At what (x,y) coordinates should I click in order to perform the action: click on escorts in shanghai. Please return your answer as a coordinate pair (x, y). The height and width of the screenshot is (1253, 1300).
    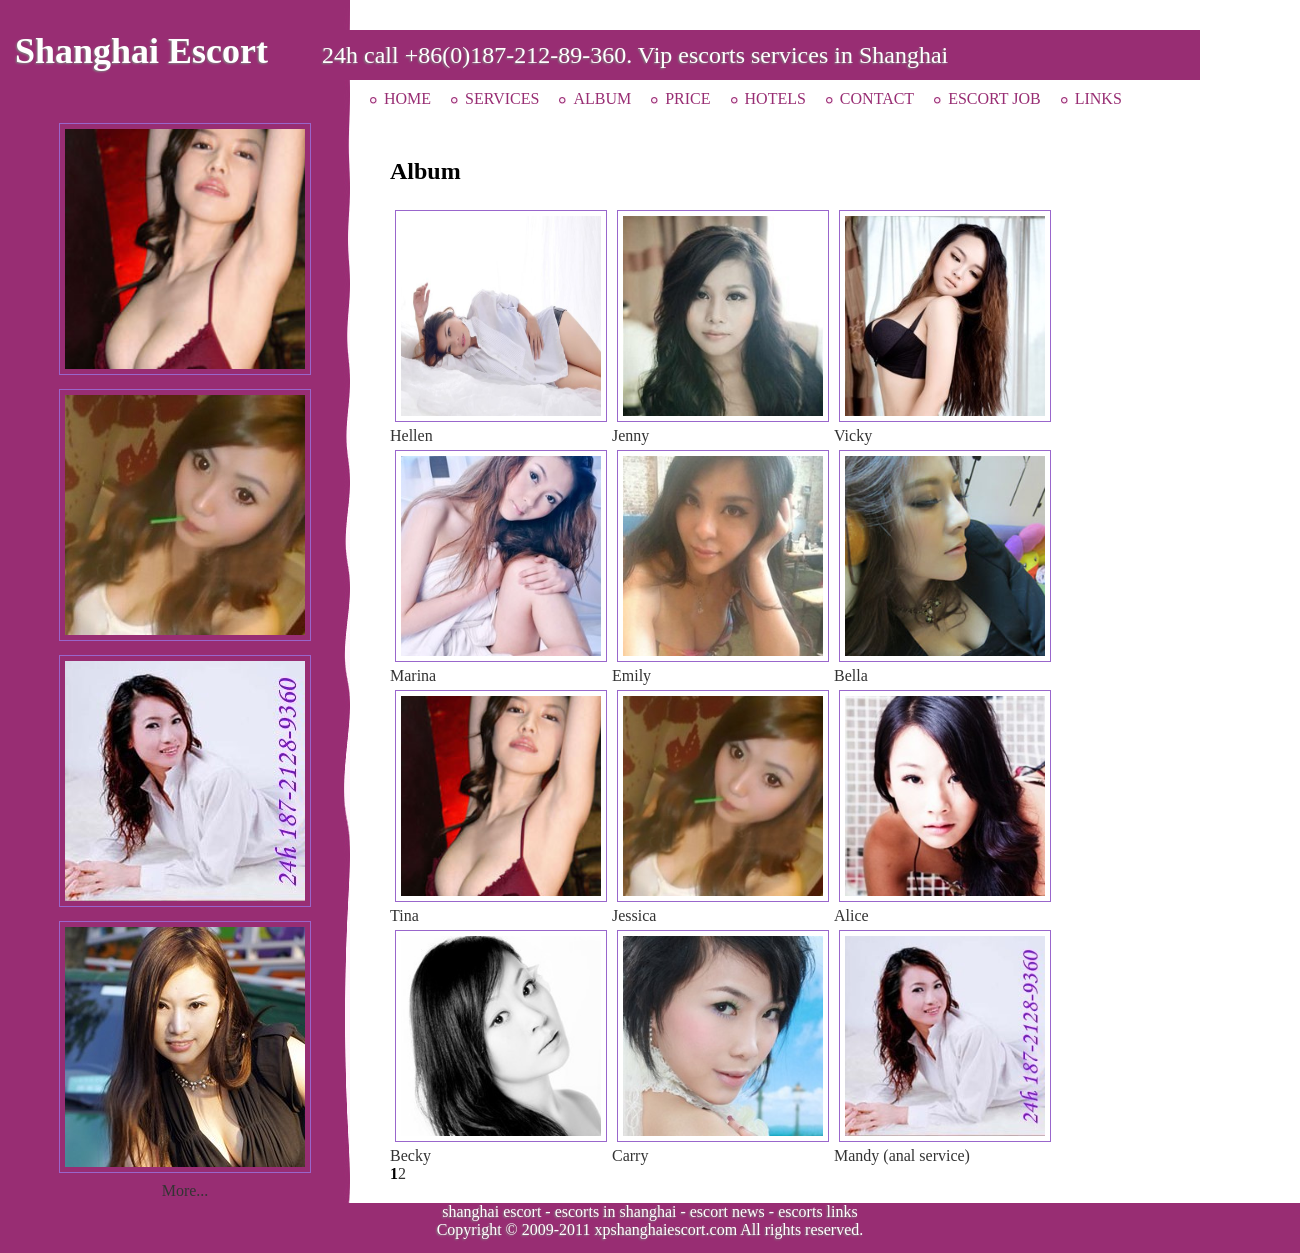
    Looking at the image, I should click on (616, 1211).